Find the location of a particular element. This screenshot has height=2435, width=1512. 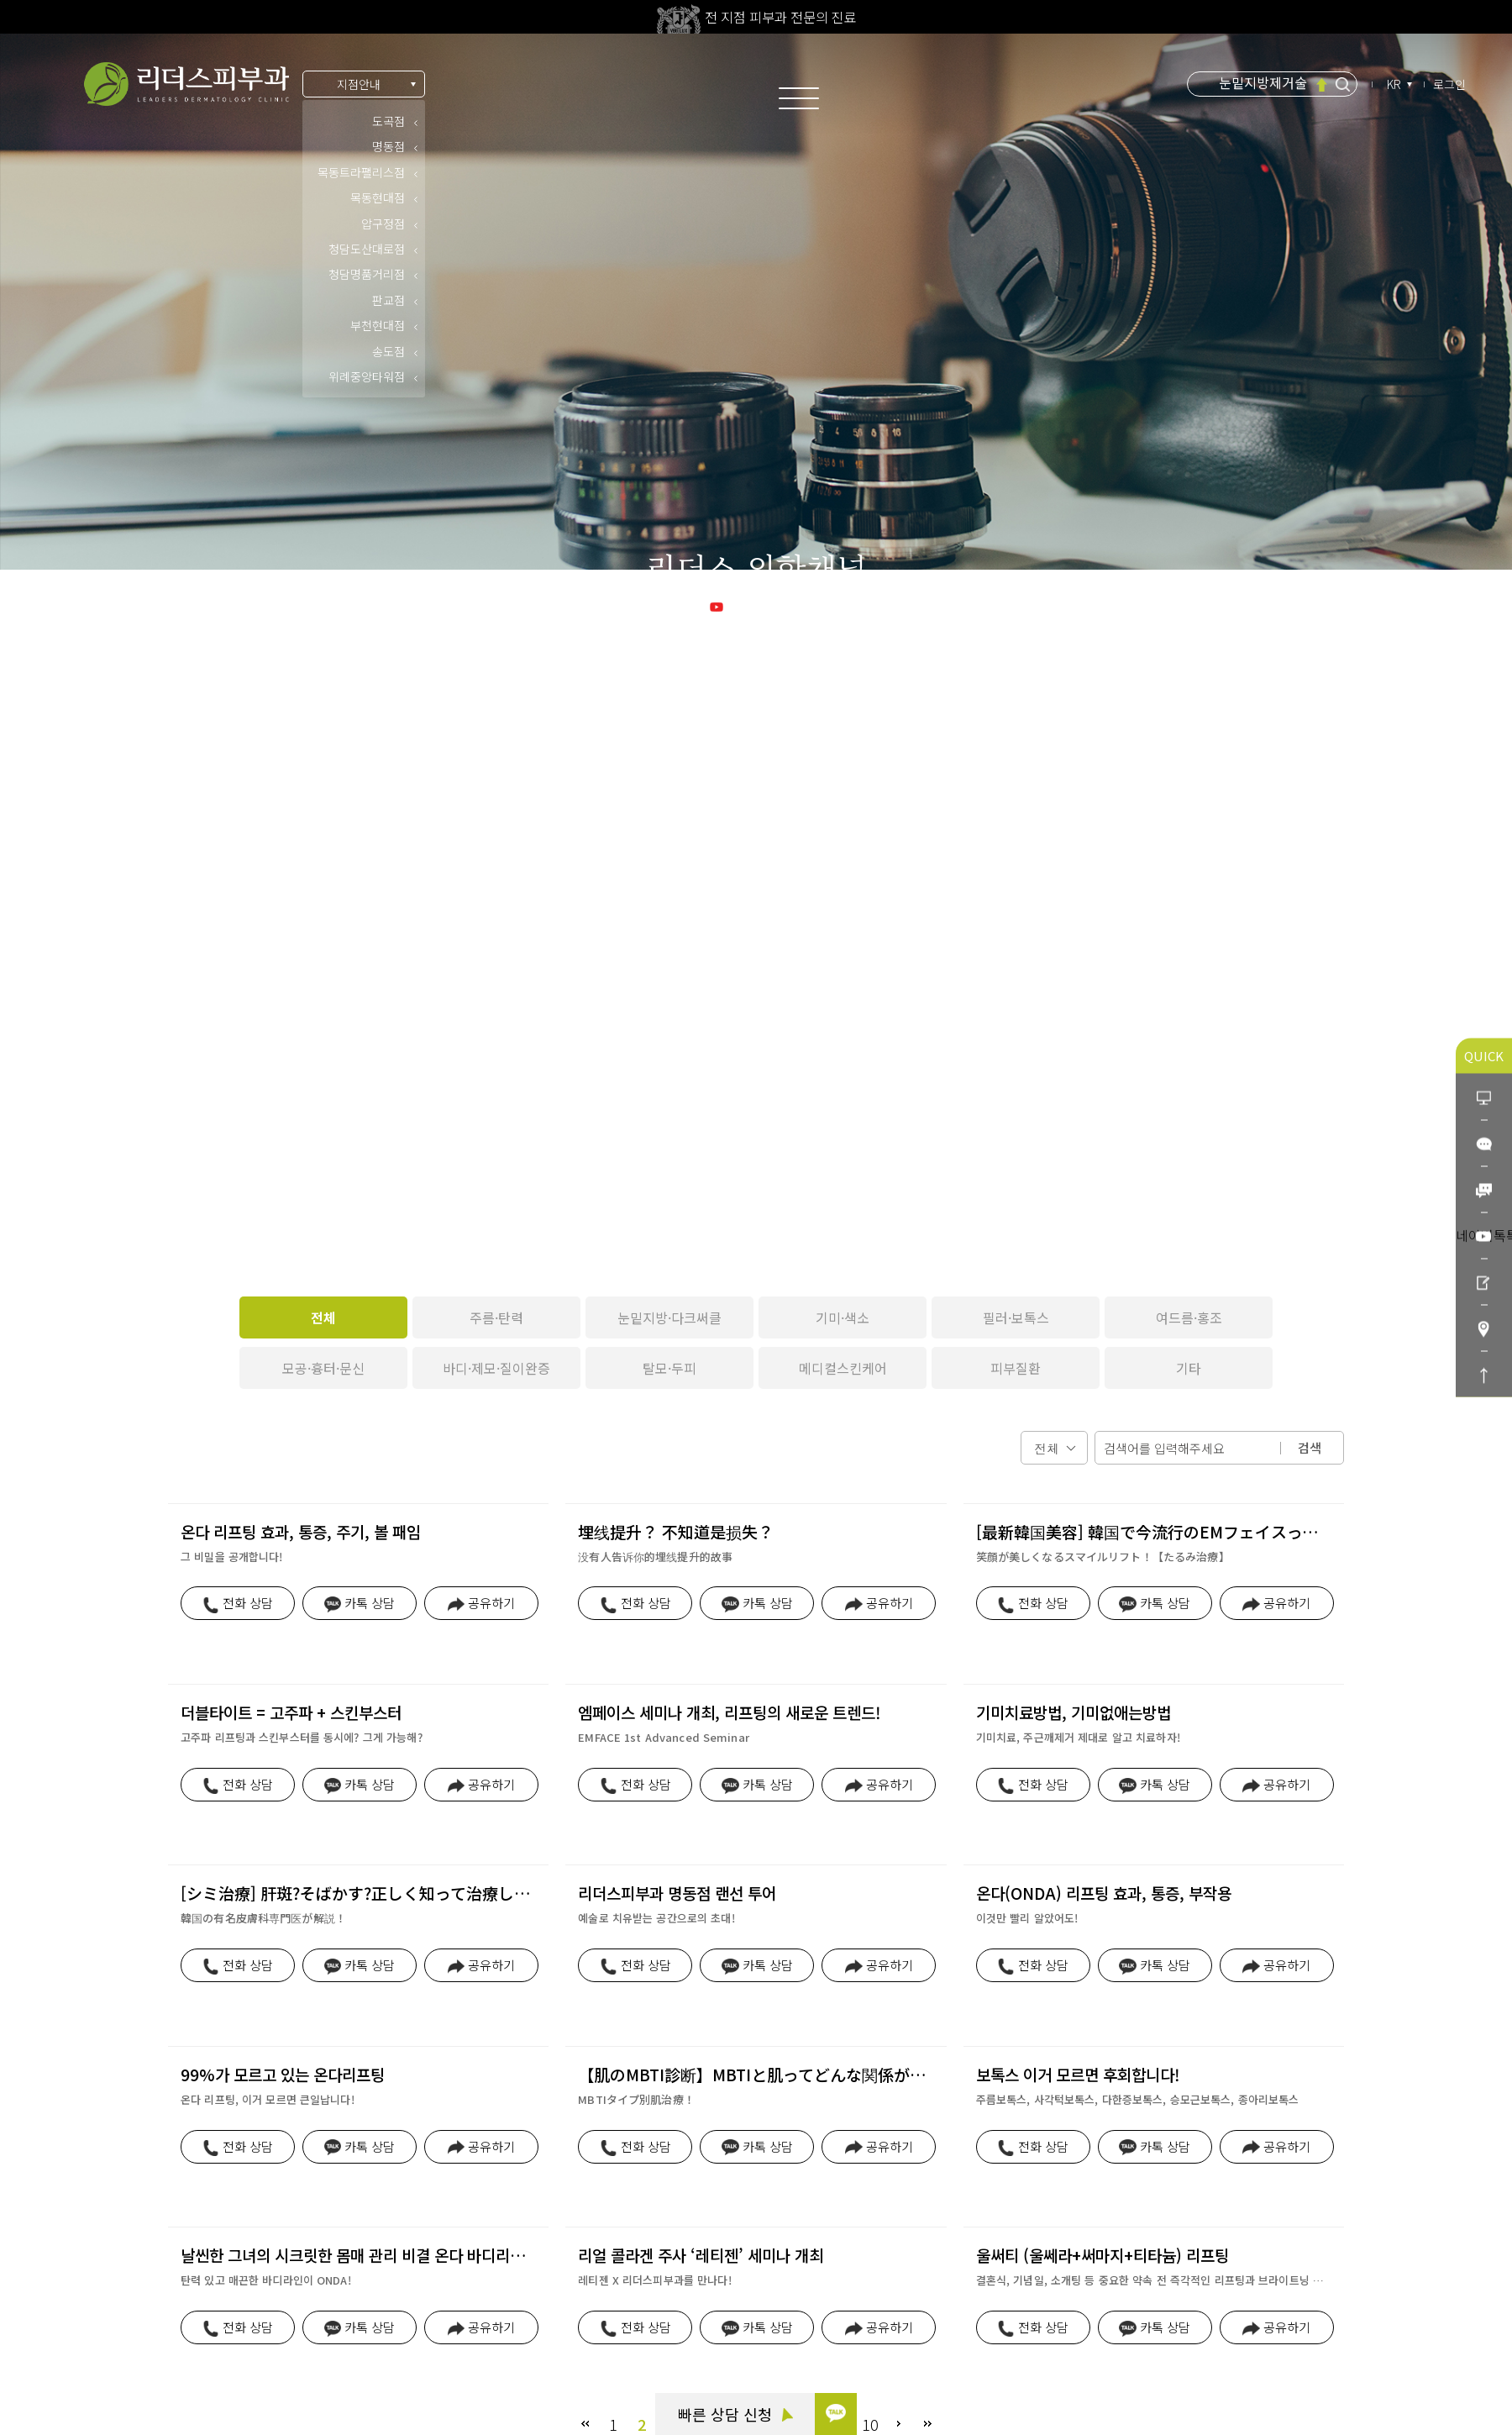

주름·탄력 is located at coordinates (496, 1317).